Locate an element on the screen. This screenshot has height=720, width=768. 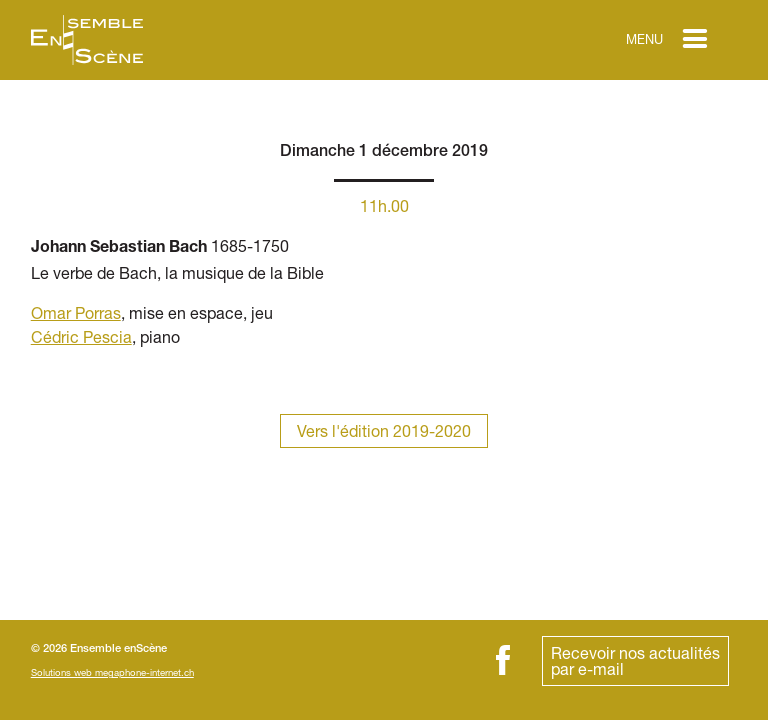
Recevoir nos actualitéspar e-mail is located at coordinates (635, 660).